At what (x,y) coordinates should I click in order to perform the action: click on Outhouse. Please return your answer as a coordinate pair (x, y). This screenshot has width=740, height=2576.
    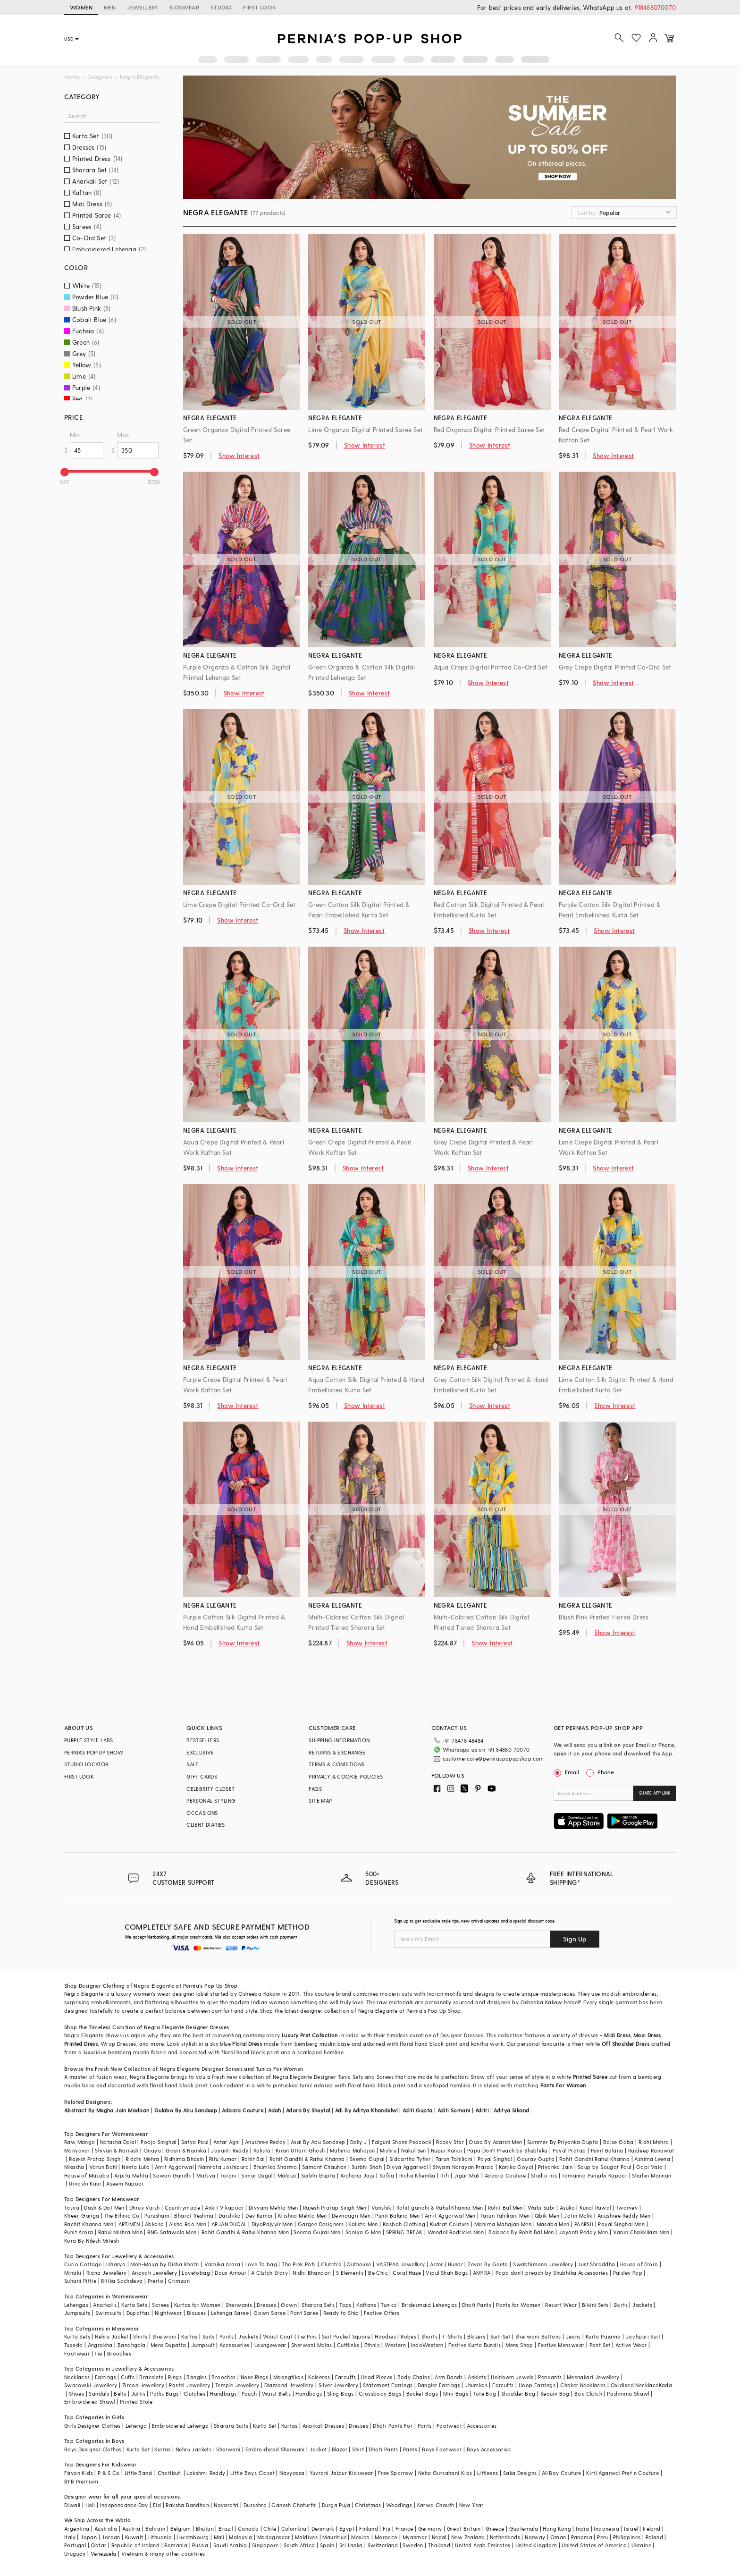
    Looking at the image, I should click on (358, 2264).